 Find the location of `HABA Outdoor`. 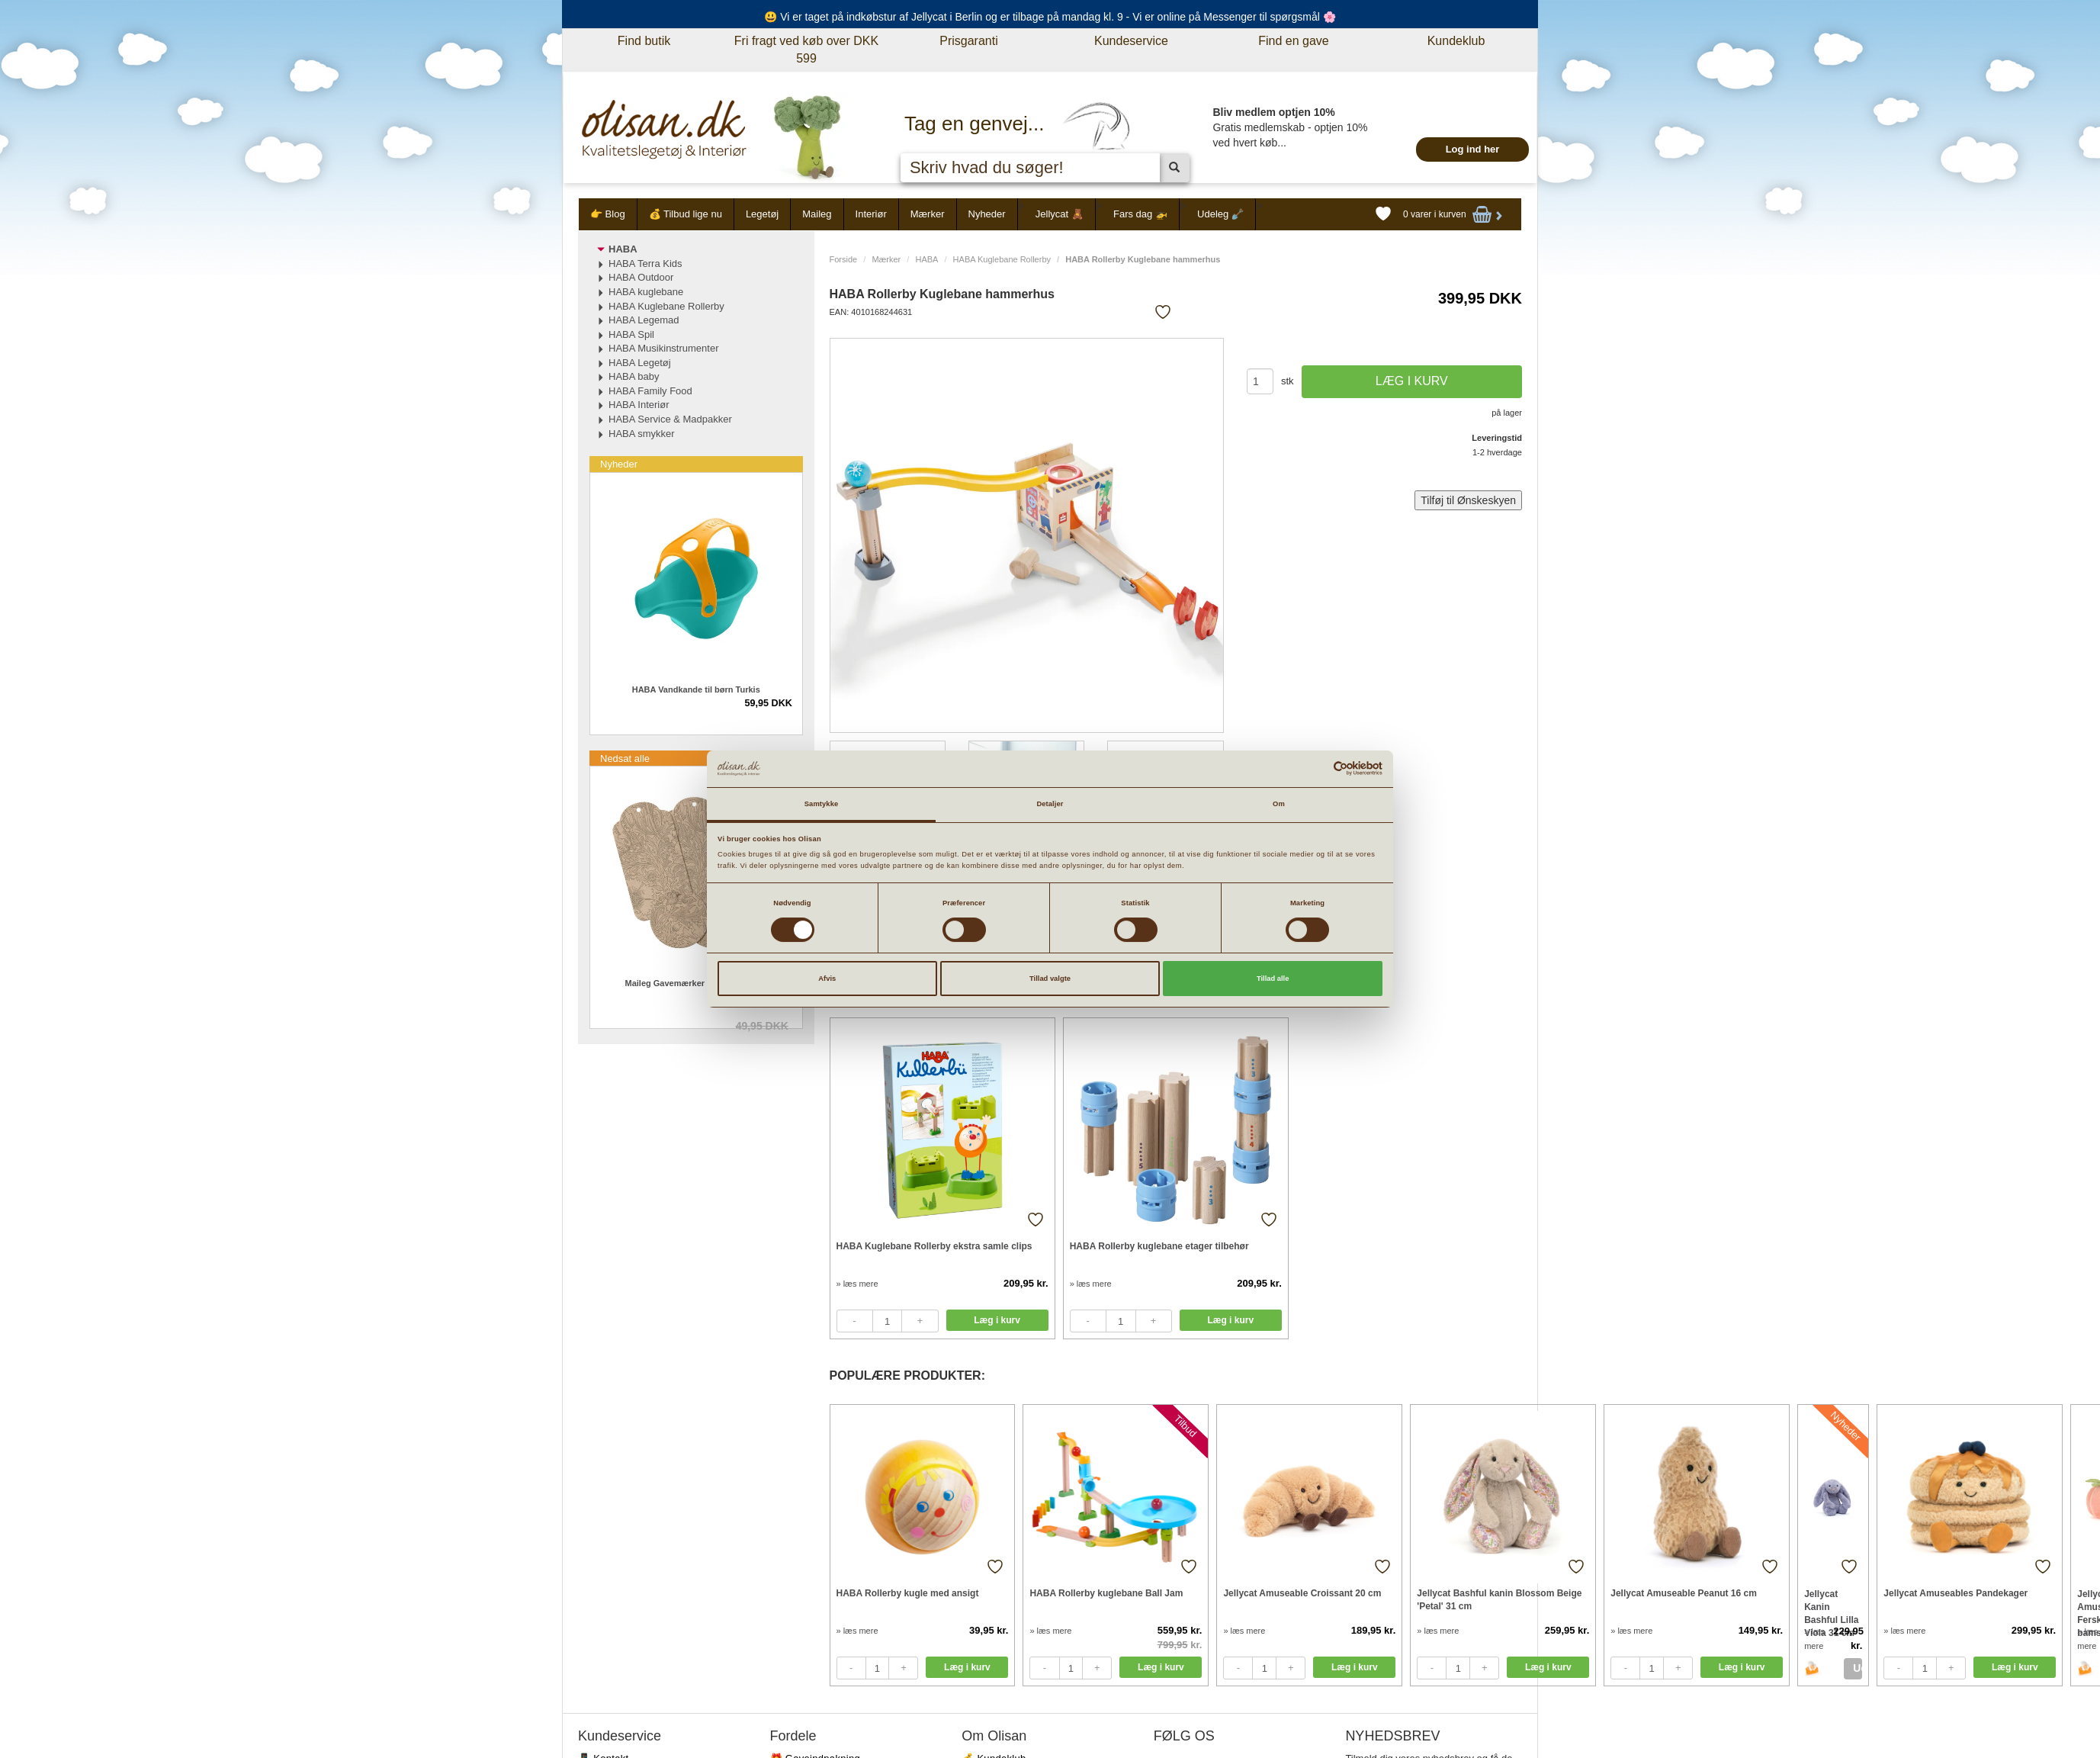

HABA Outdoor is located at coordinates (640, 277).